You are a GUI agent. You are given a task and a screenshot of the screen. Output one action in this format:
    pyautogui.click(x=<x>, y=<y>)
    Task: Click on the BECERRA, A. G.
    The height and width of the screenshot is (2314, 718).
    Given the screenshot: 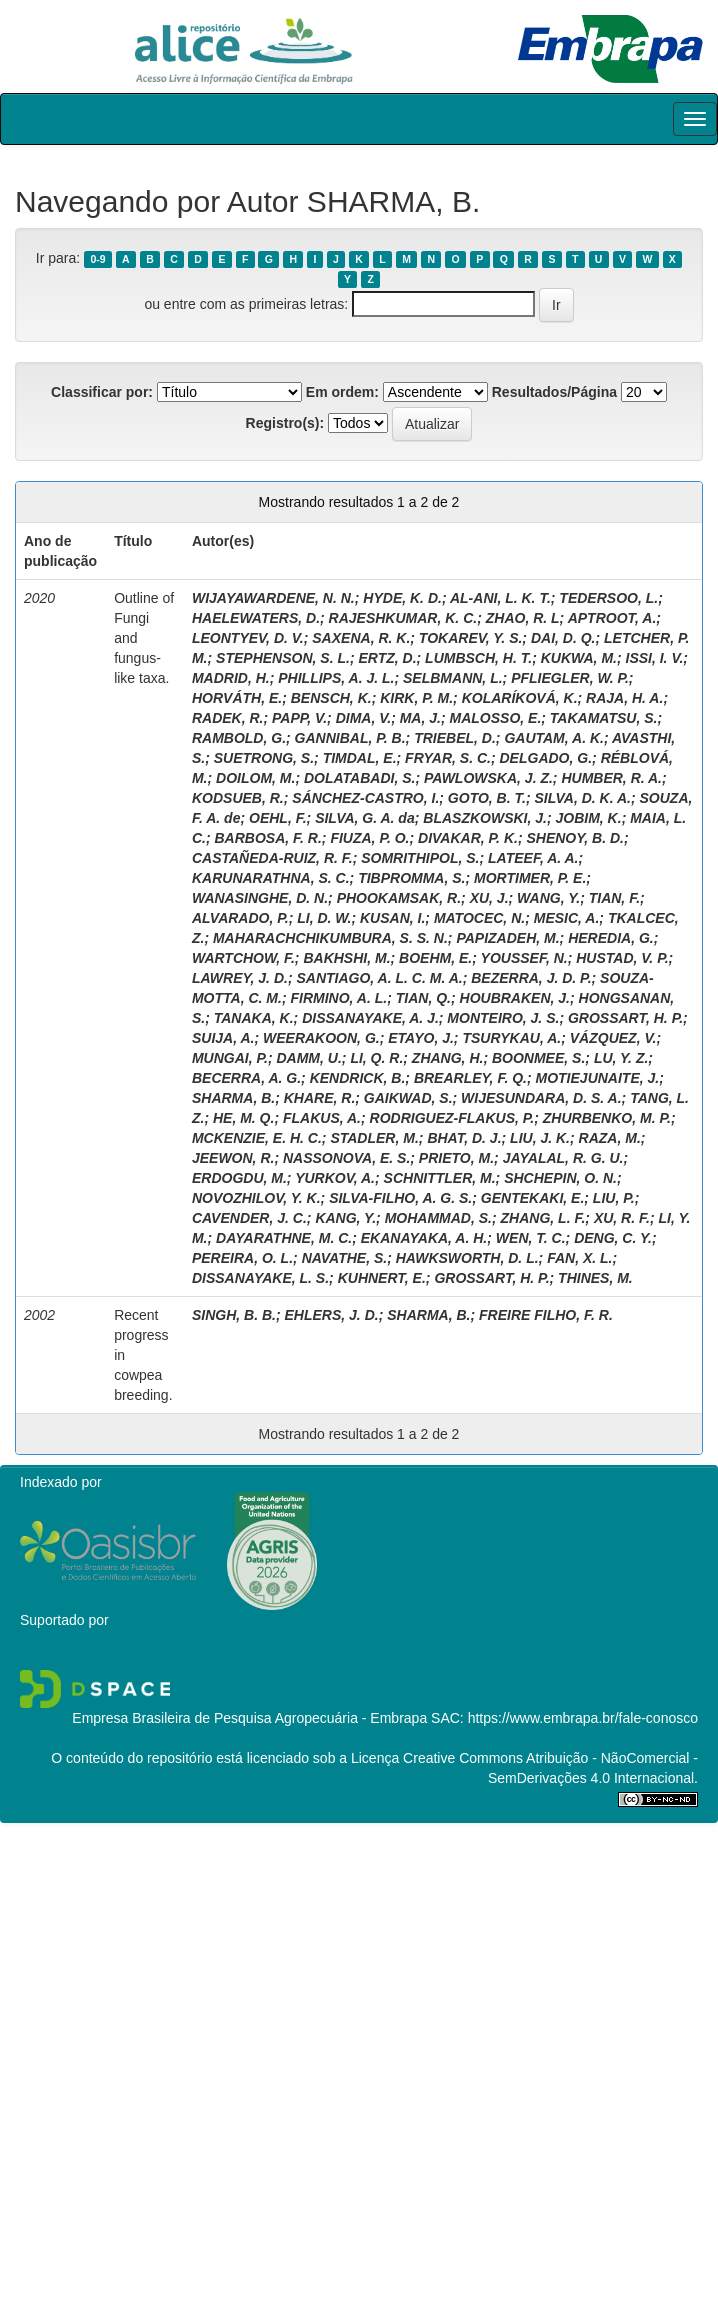 What is the action you would take?
    pyautogui.click(x=246, y=1078)
    